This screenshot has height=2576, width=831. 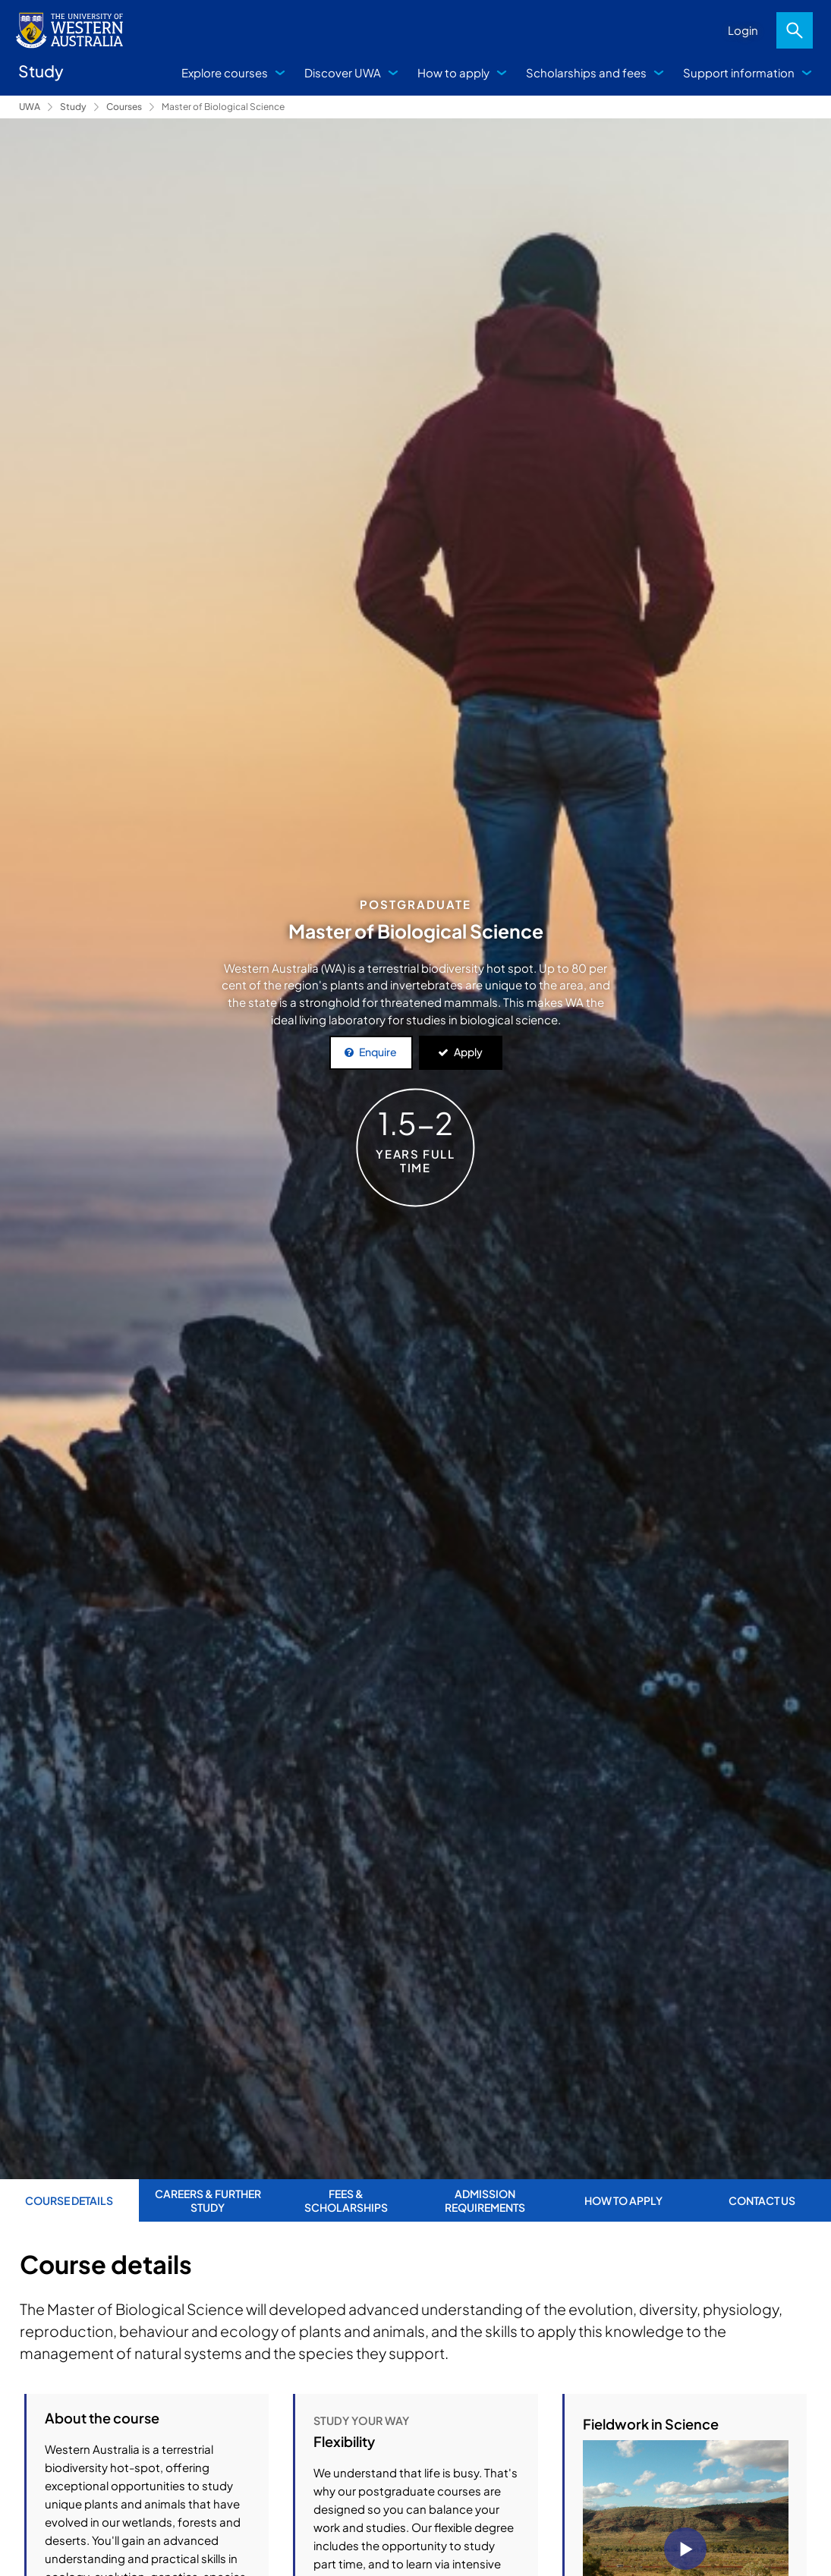 I want to click on Discover UWA, so click(x=342, y=72).